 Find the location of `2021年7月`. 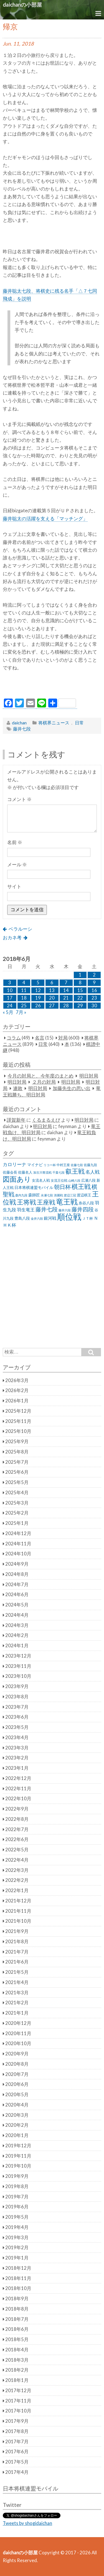

2021年7月 is located at coordinates (17, 1952).